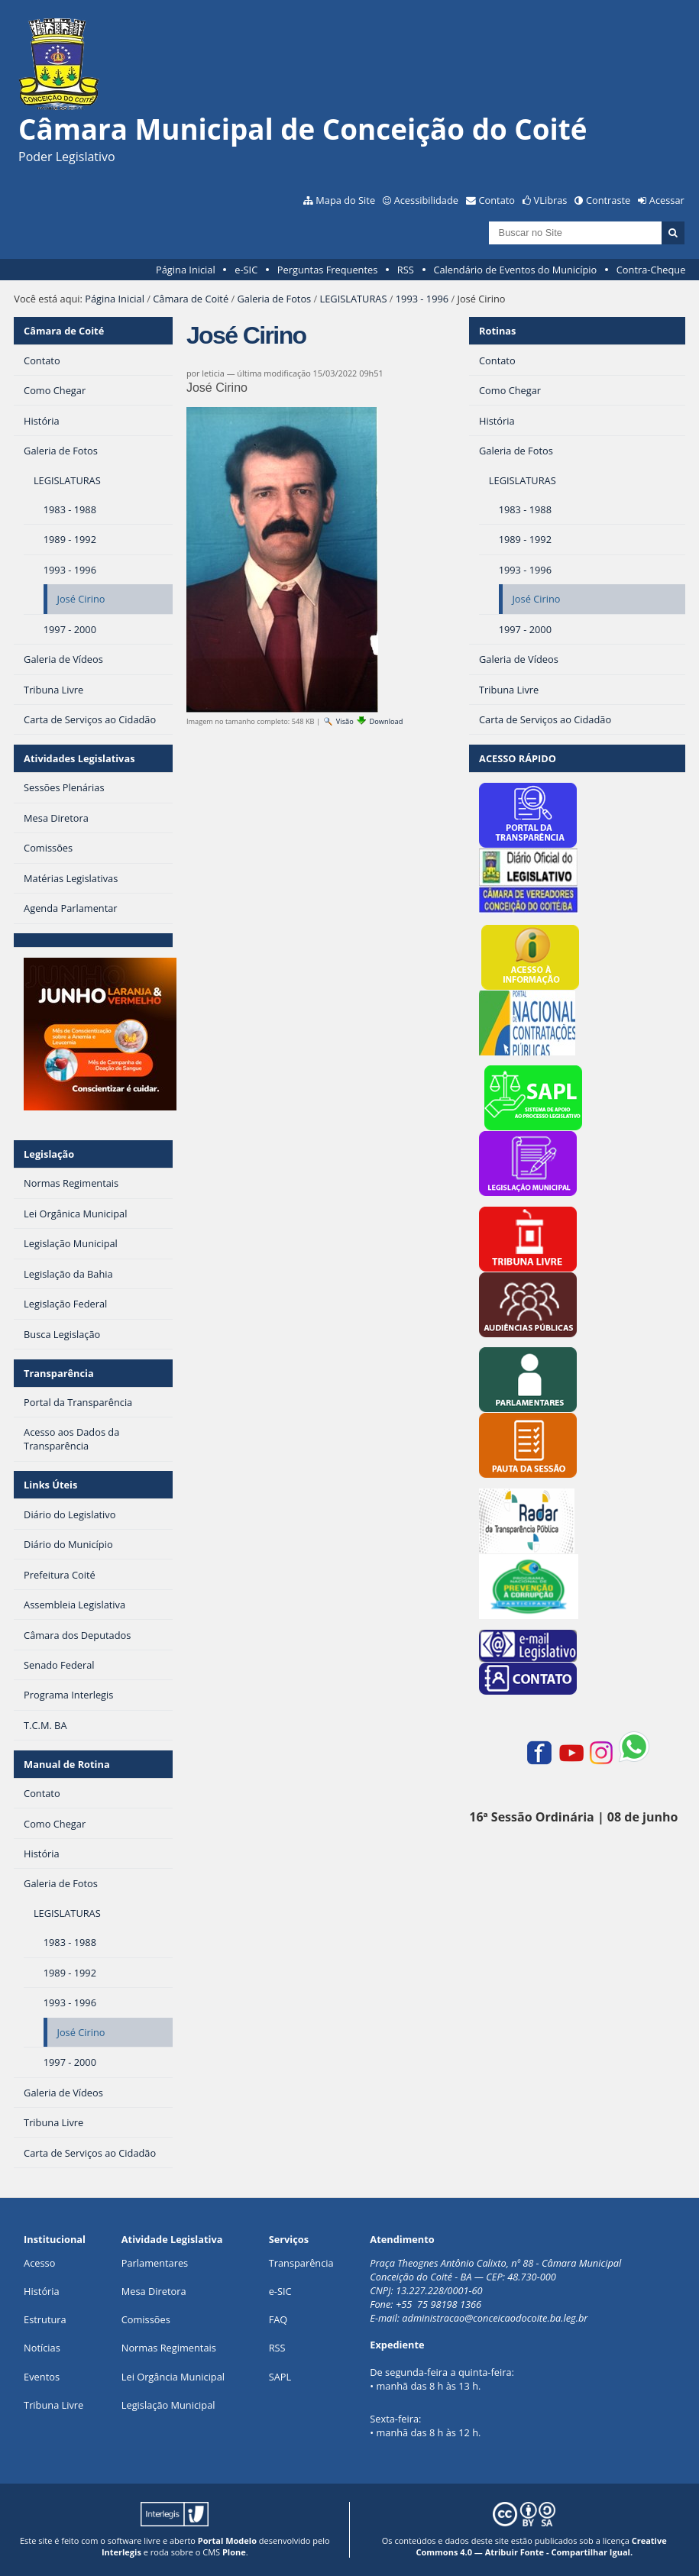  Describe the element at coordinates (497, 331) in the screenshot. I see `Rotinas` at that location.